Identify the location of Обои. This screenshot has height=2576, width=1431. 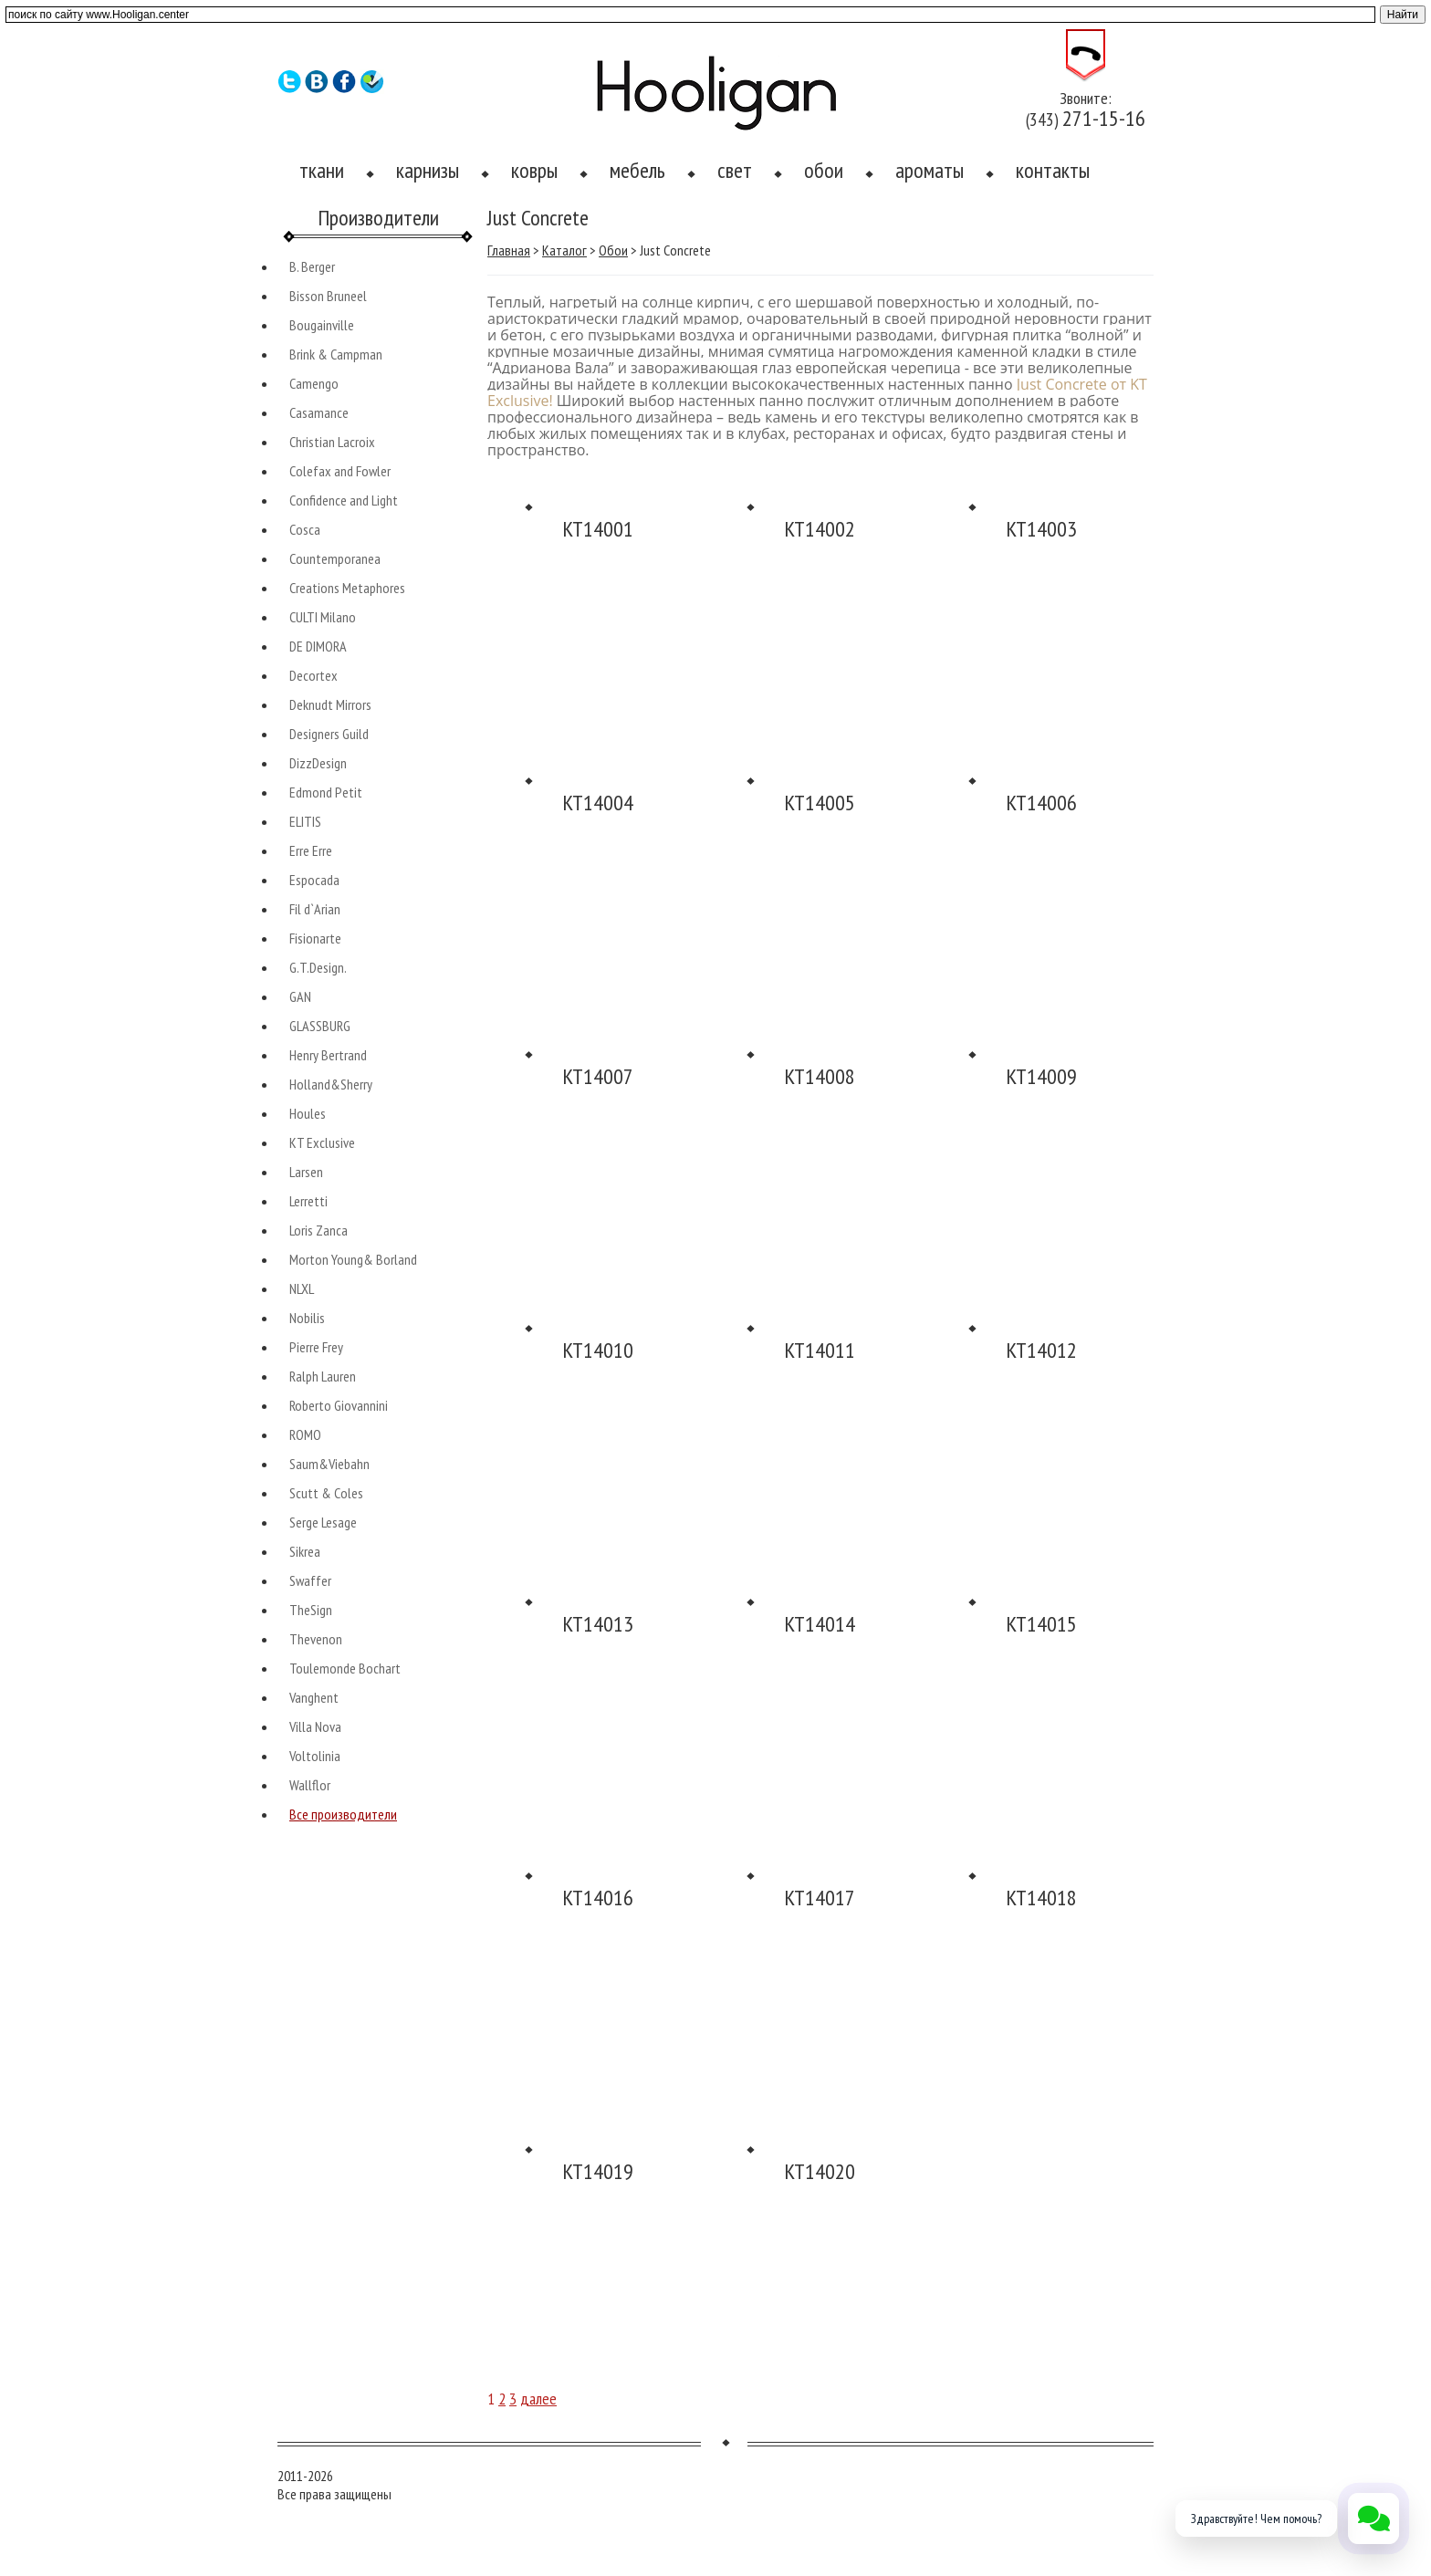
(613, 250).